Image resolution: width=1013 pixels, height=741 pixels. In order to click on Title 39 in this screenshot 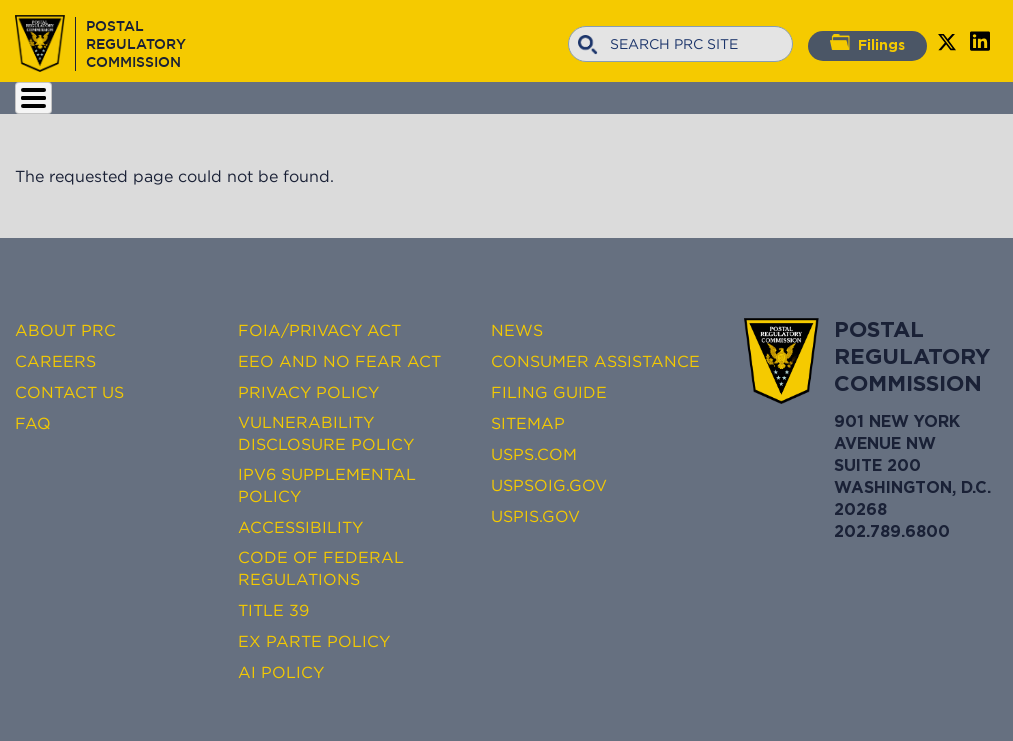, I will do `click(273, 610)`.